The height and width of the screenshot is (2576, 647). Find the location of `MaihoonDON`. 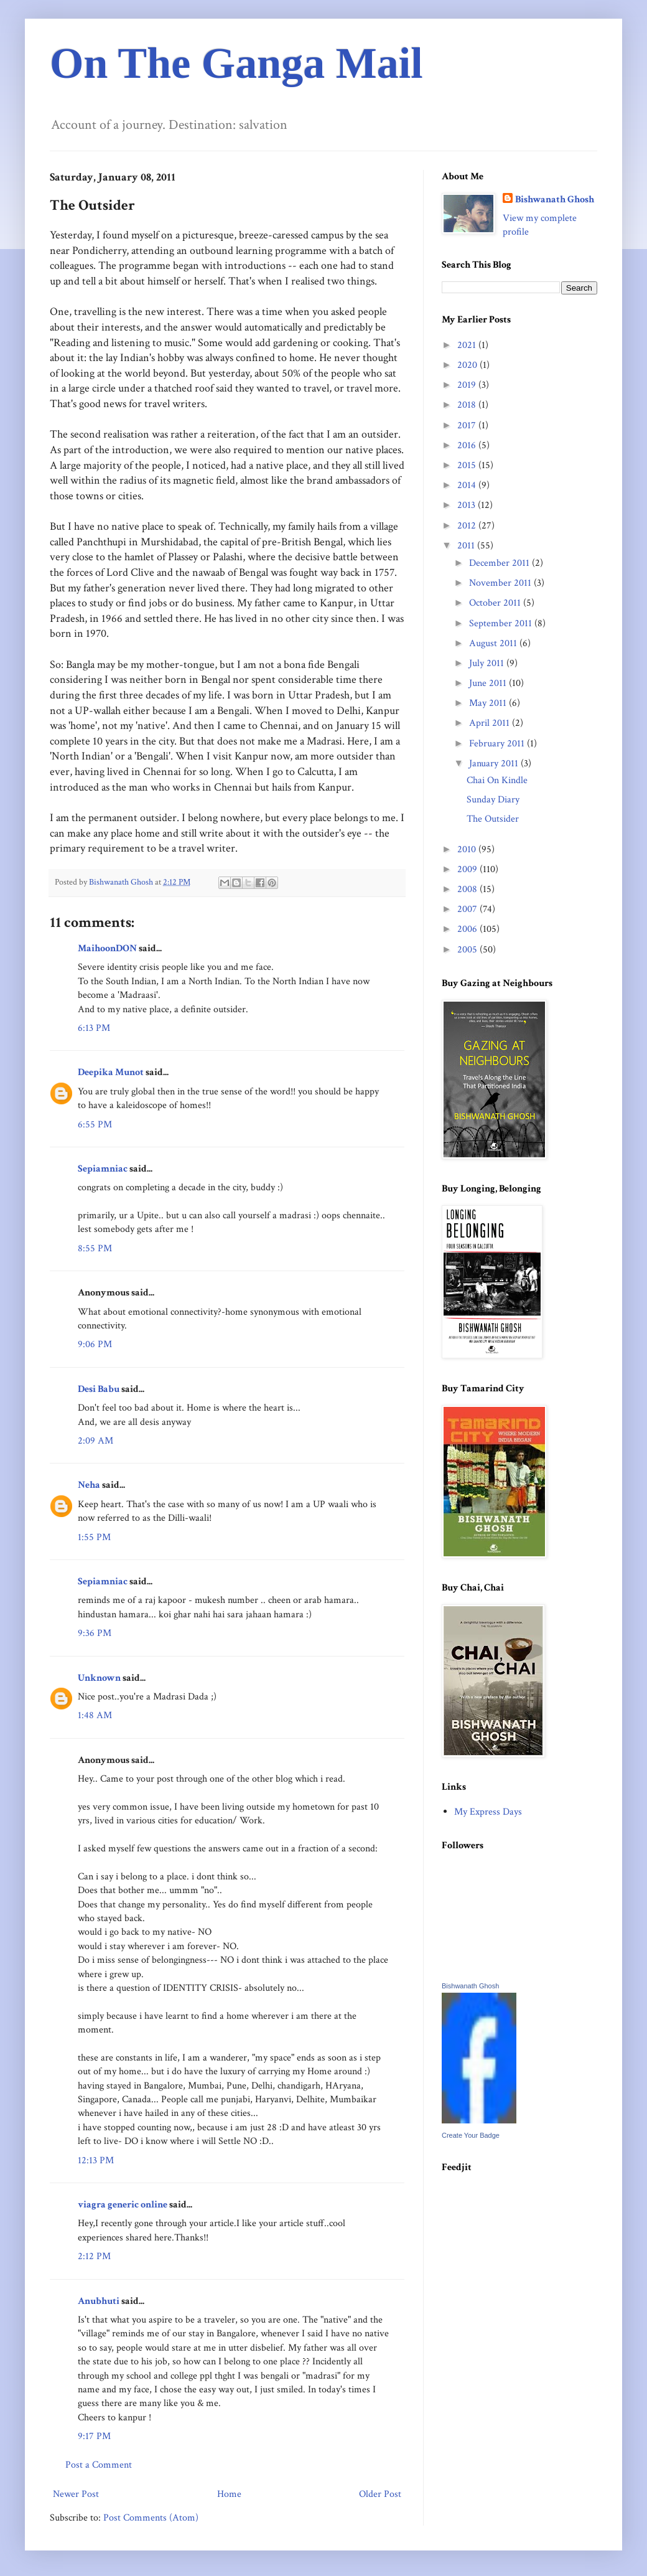

MaihoonDON is located at coordinates (107, 948).